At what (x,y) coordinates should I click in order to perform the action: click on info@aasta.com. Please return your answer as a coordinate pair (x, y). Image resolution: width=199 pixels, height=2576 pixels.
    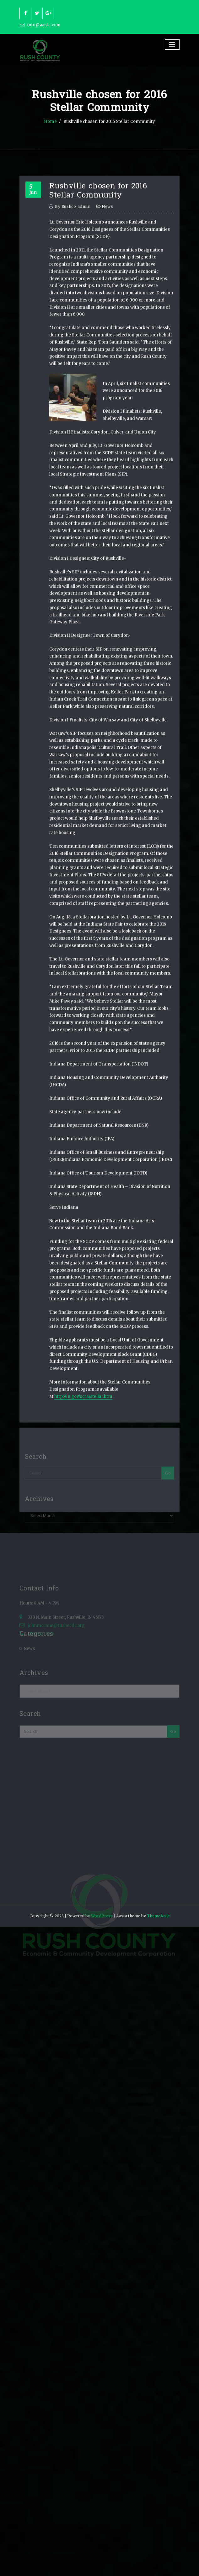
    Looking at the image, I should click on (43, 24).